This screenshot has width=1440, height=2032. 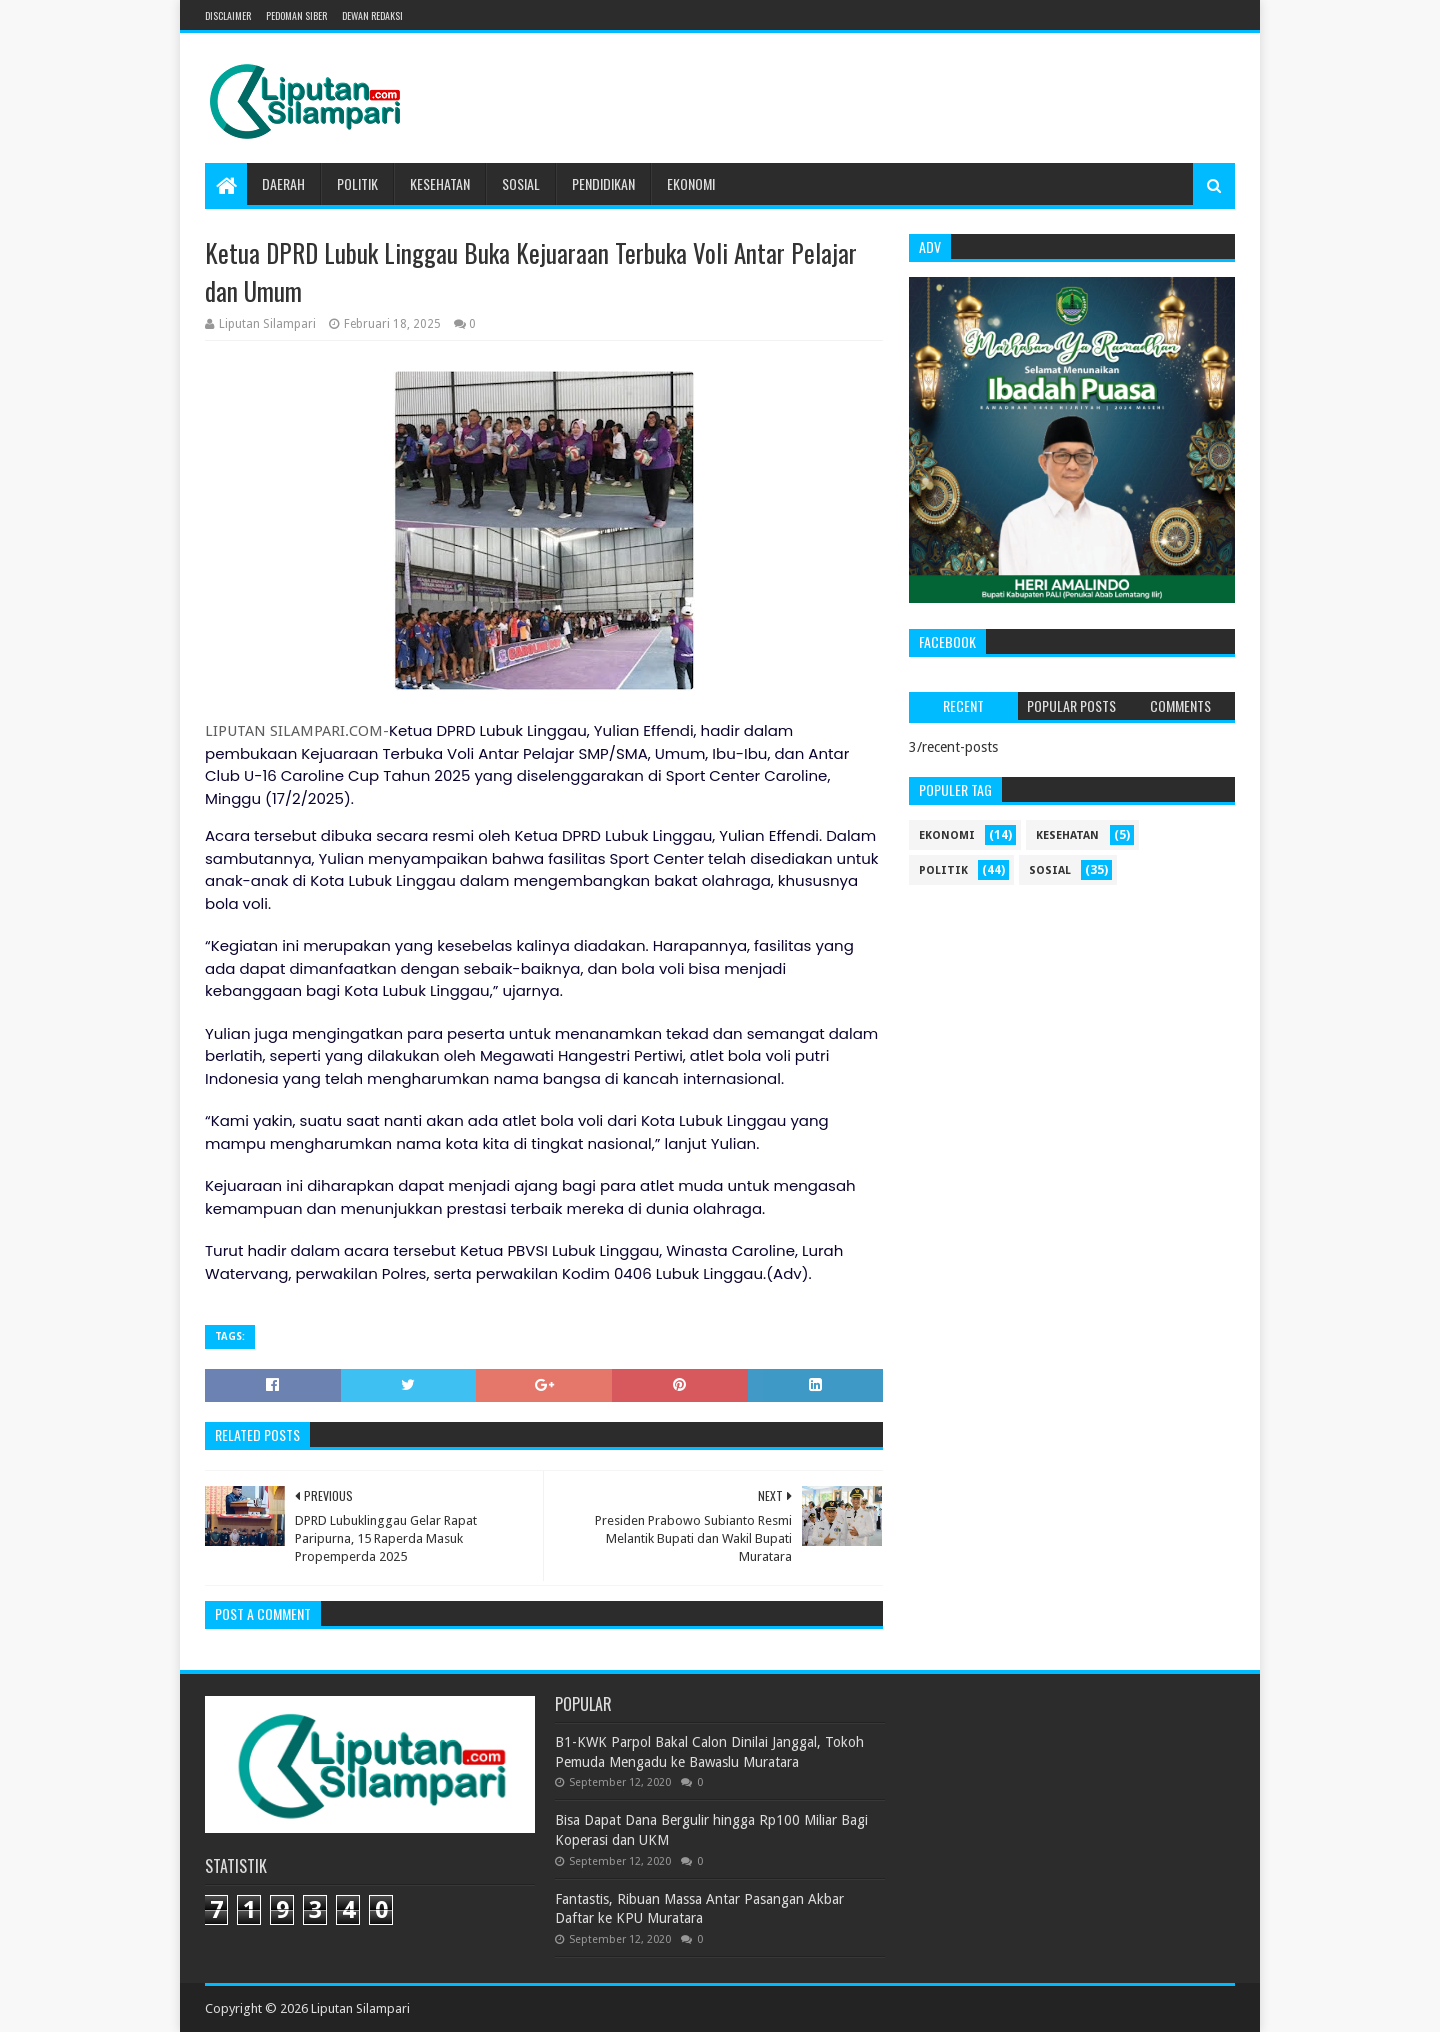 What do you see at coordinates (228, 15) in the screenshot?
I see `Disclaimer` at bounding box center [228, 15].